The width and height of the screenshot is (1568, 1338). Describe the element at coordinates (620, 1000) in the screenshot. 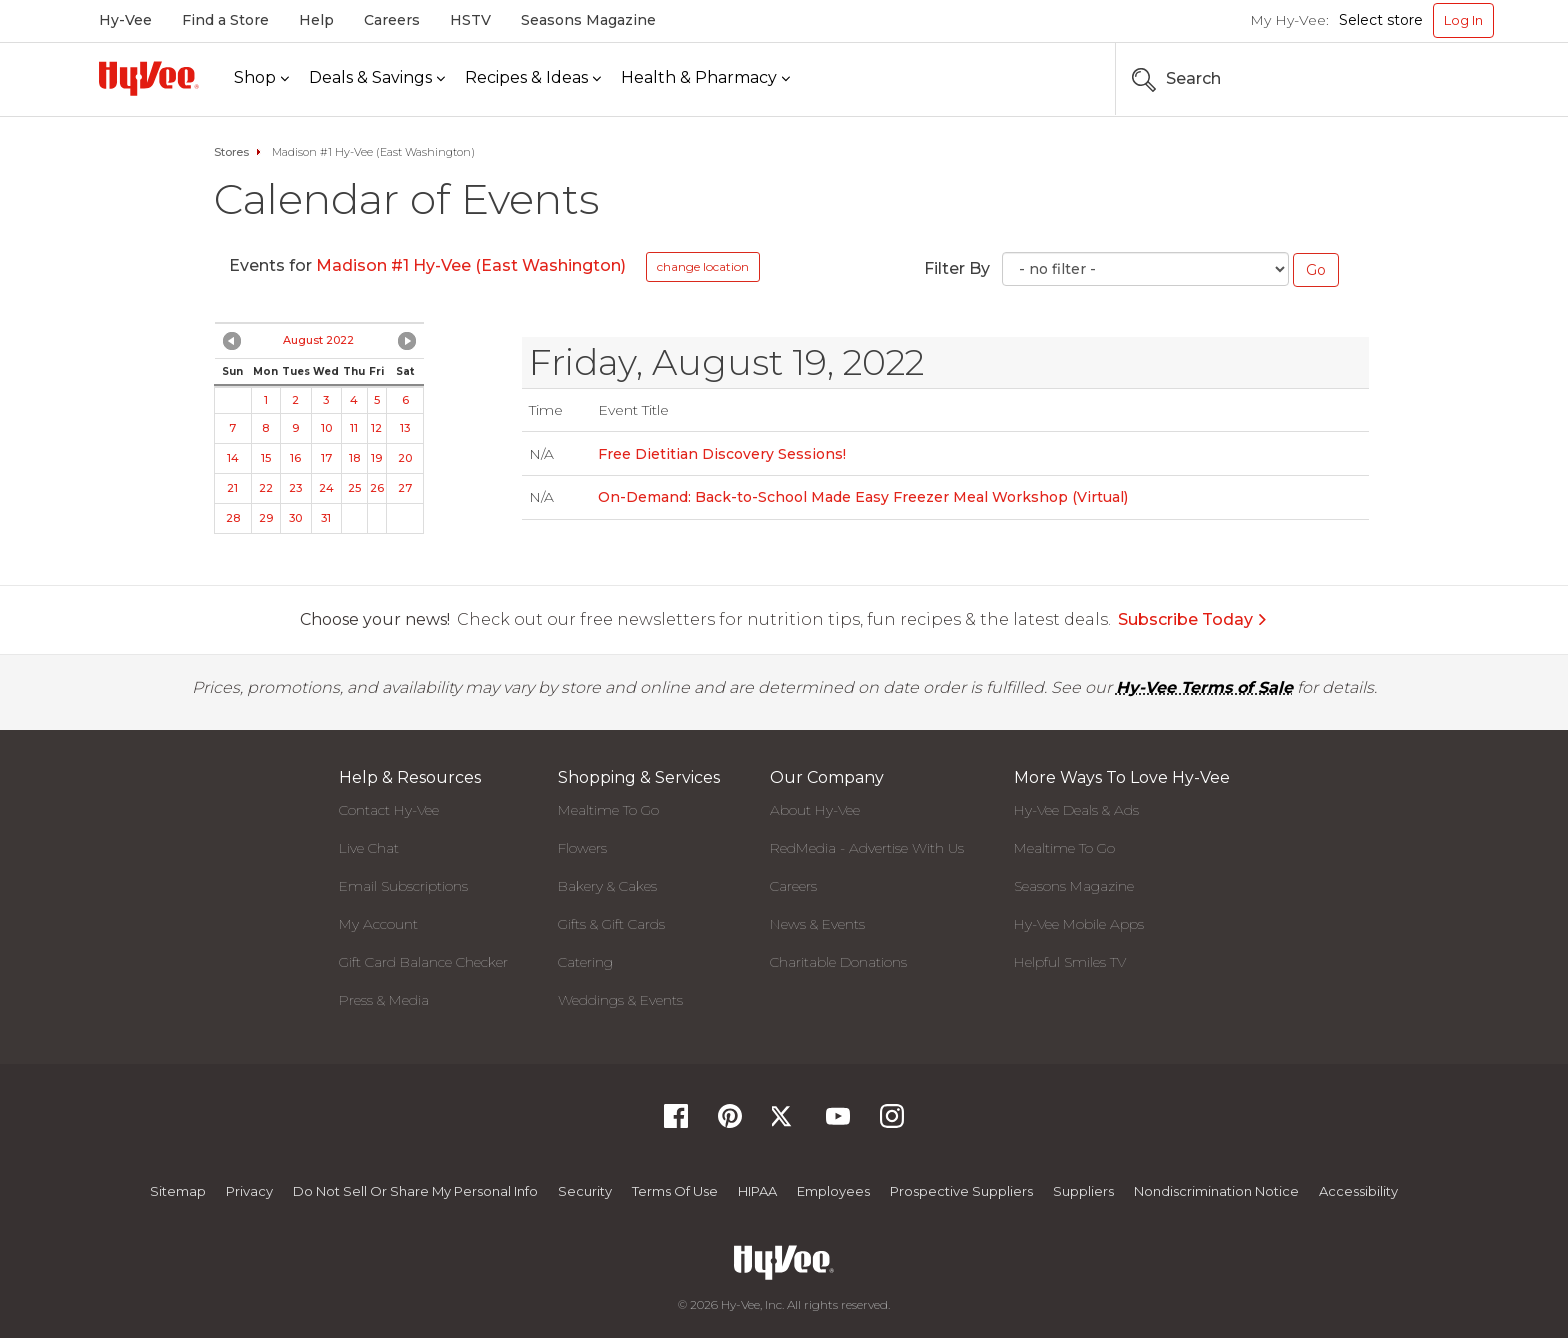

I see `Weddings & Events` at that location.